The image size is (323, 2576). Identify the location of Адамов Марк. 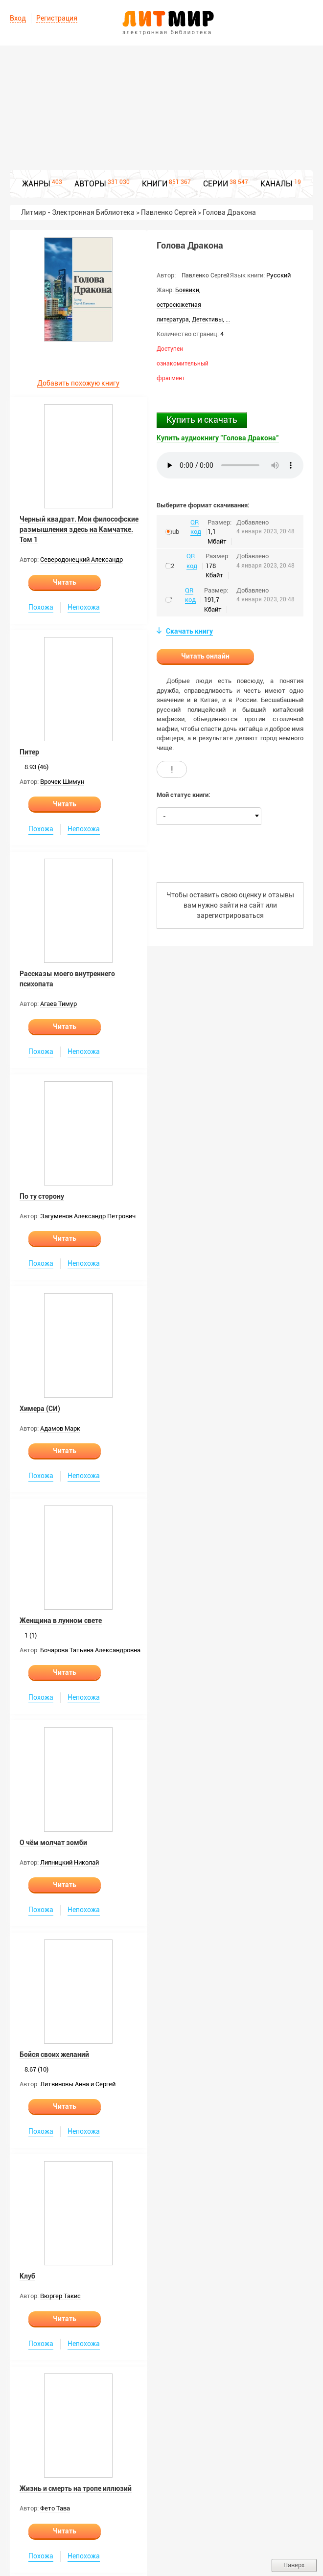
(60, 1428).